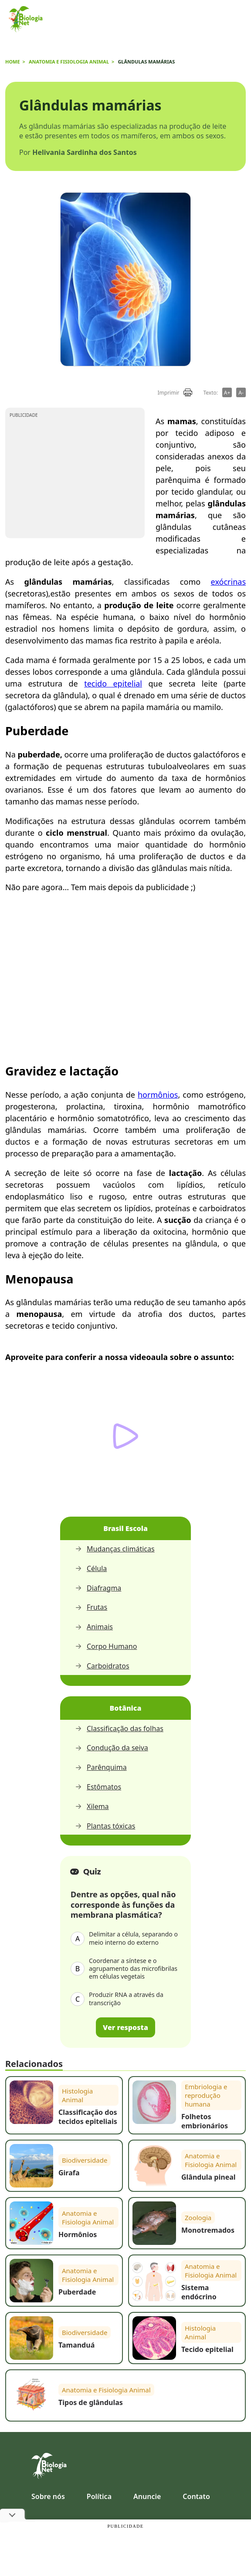 This screenshot has height=2576, width=251. What do you see at coordinates (147, 2496) in the screenshot?
I see `Anuncie` at bounding box center [147, 2496].